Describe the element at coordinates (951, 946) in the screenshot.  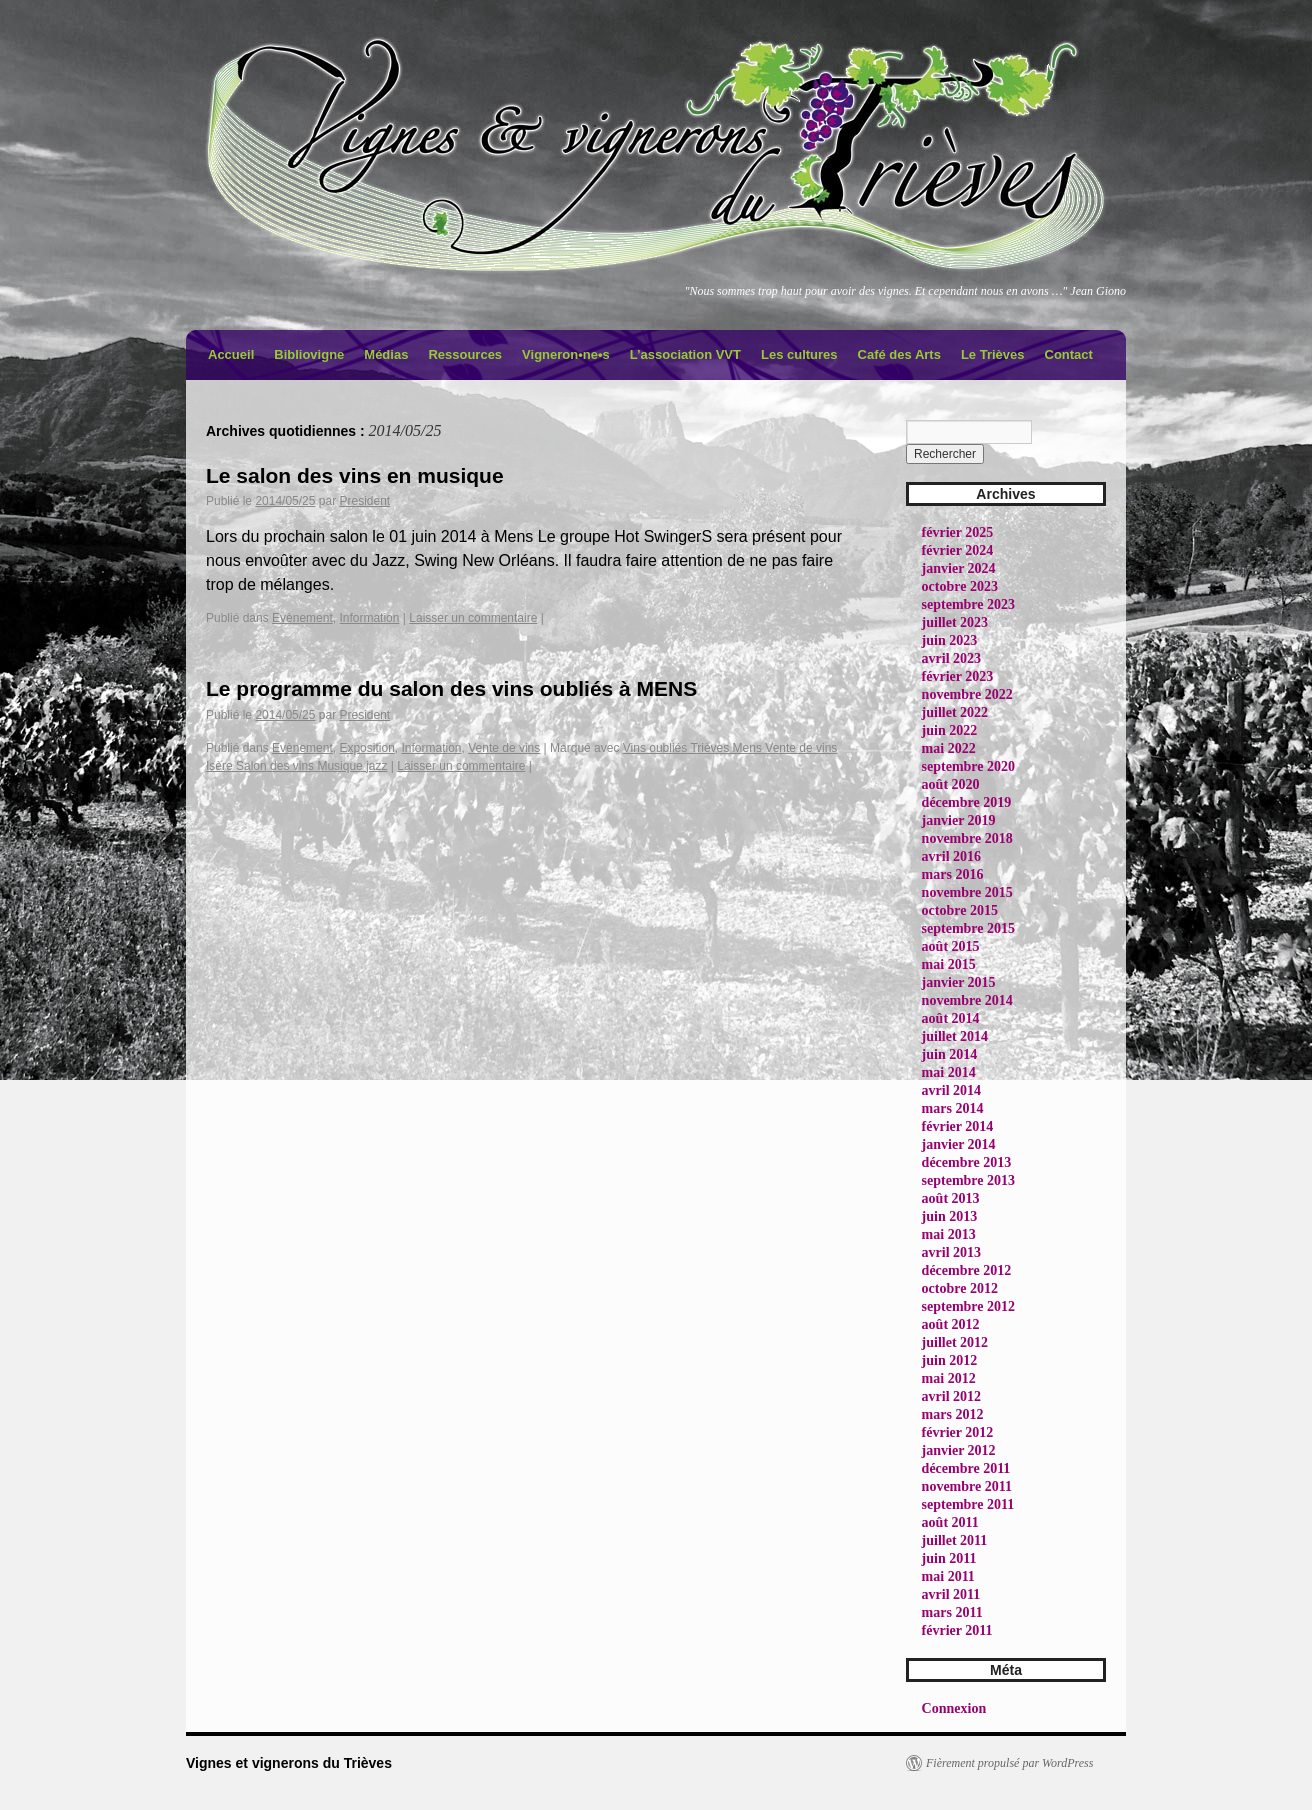
I see `août 2015` at that location.